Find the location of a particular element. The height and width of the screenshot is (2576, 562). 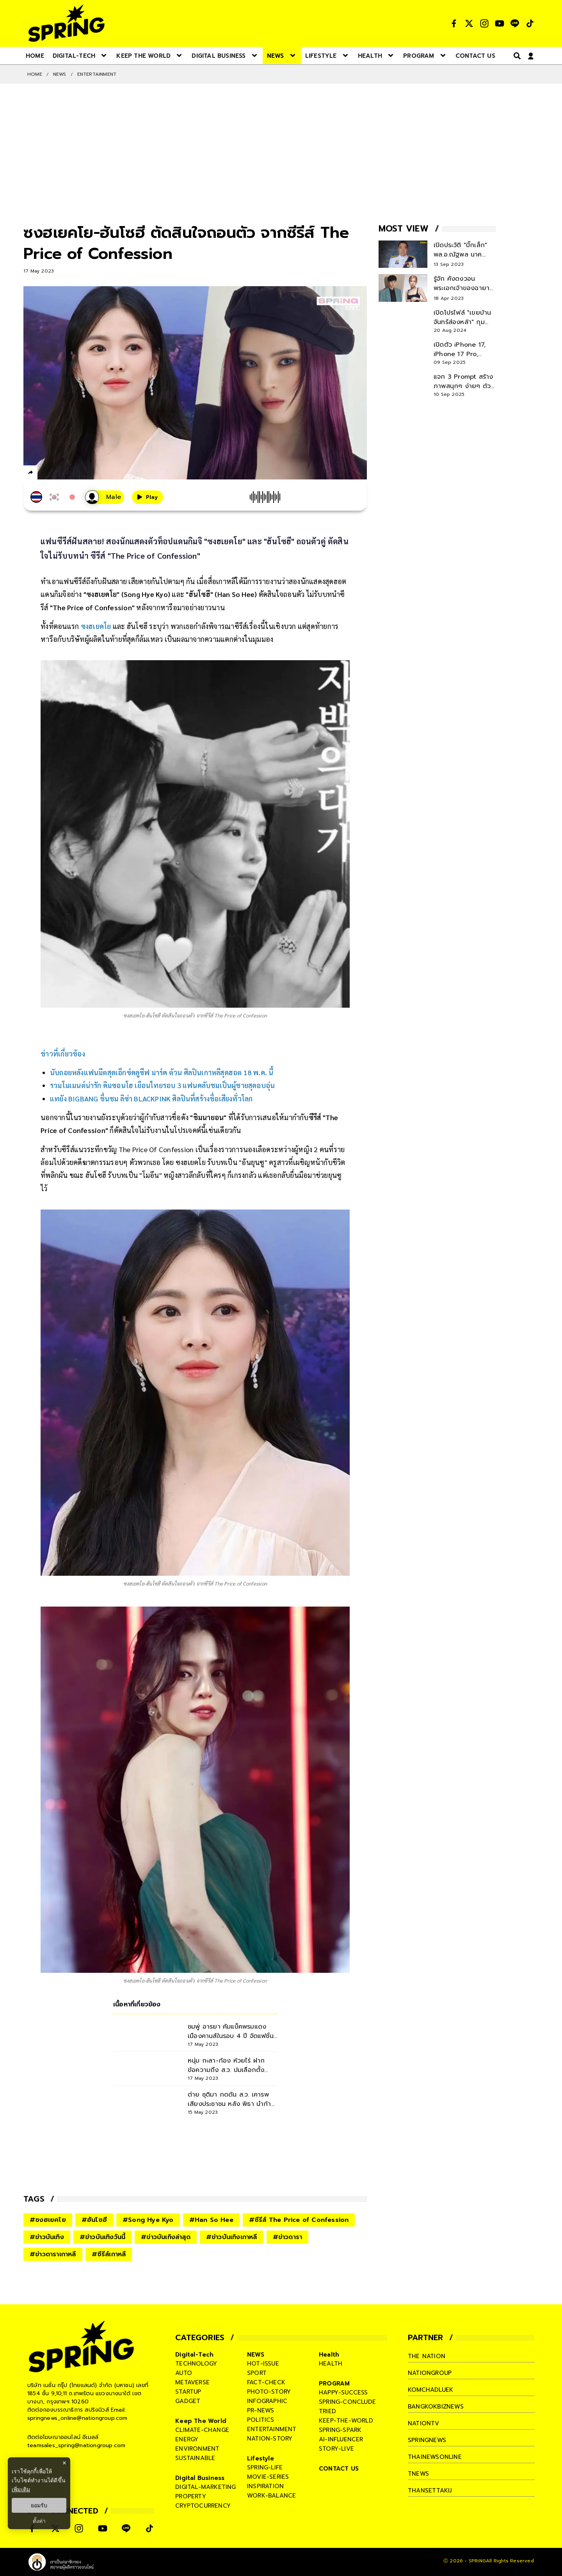

digital-marketing is located at coordinates (205, 2487).